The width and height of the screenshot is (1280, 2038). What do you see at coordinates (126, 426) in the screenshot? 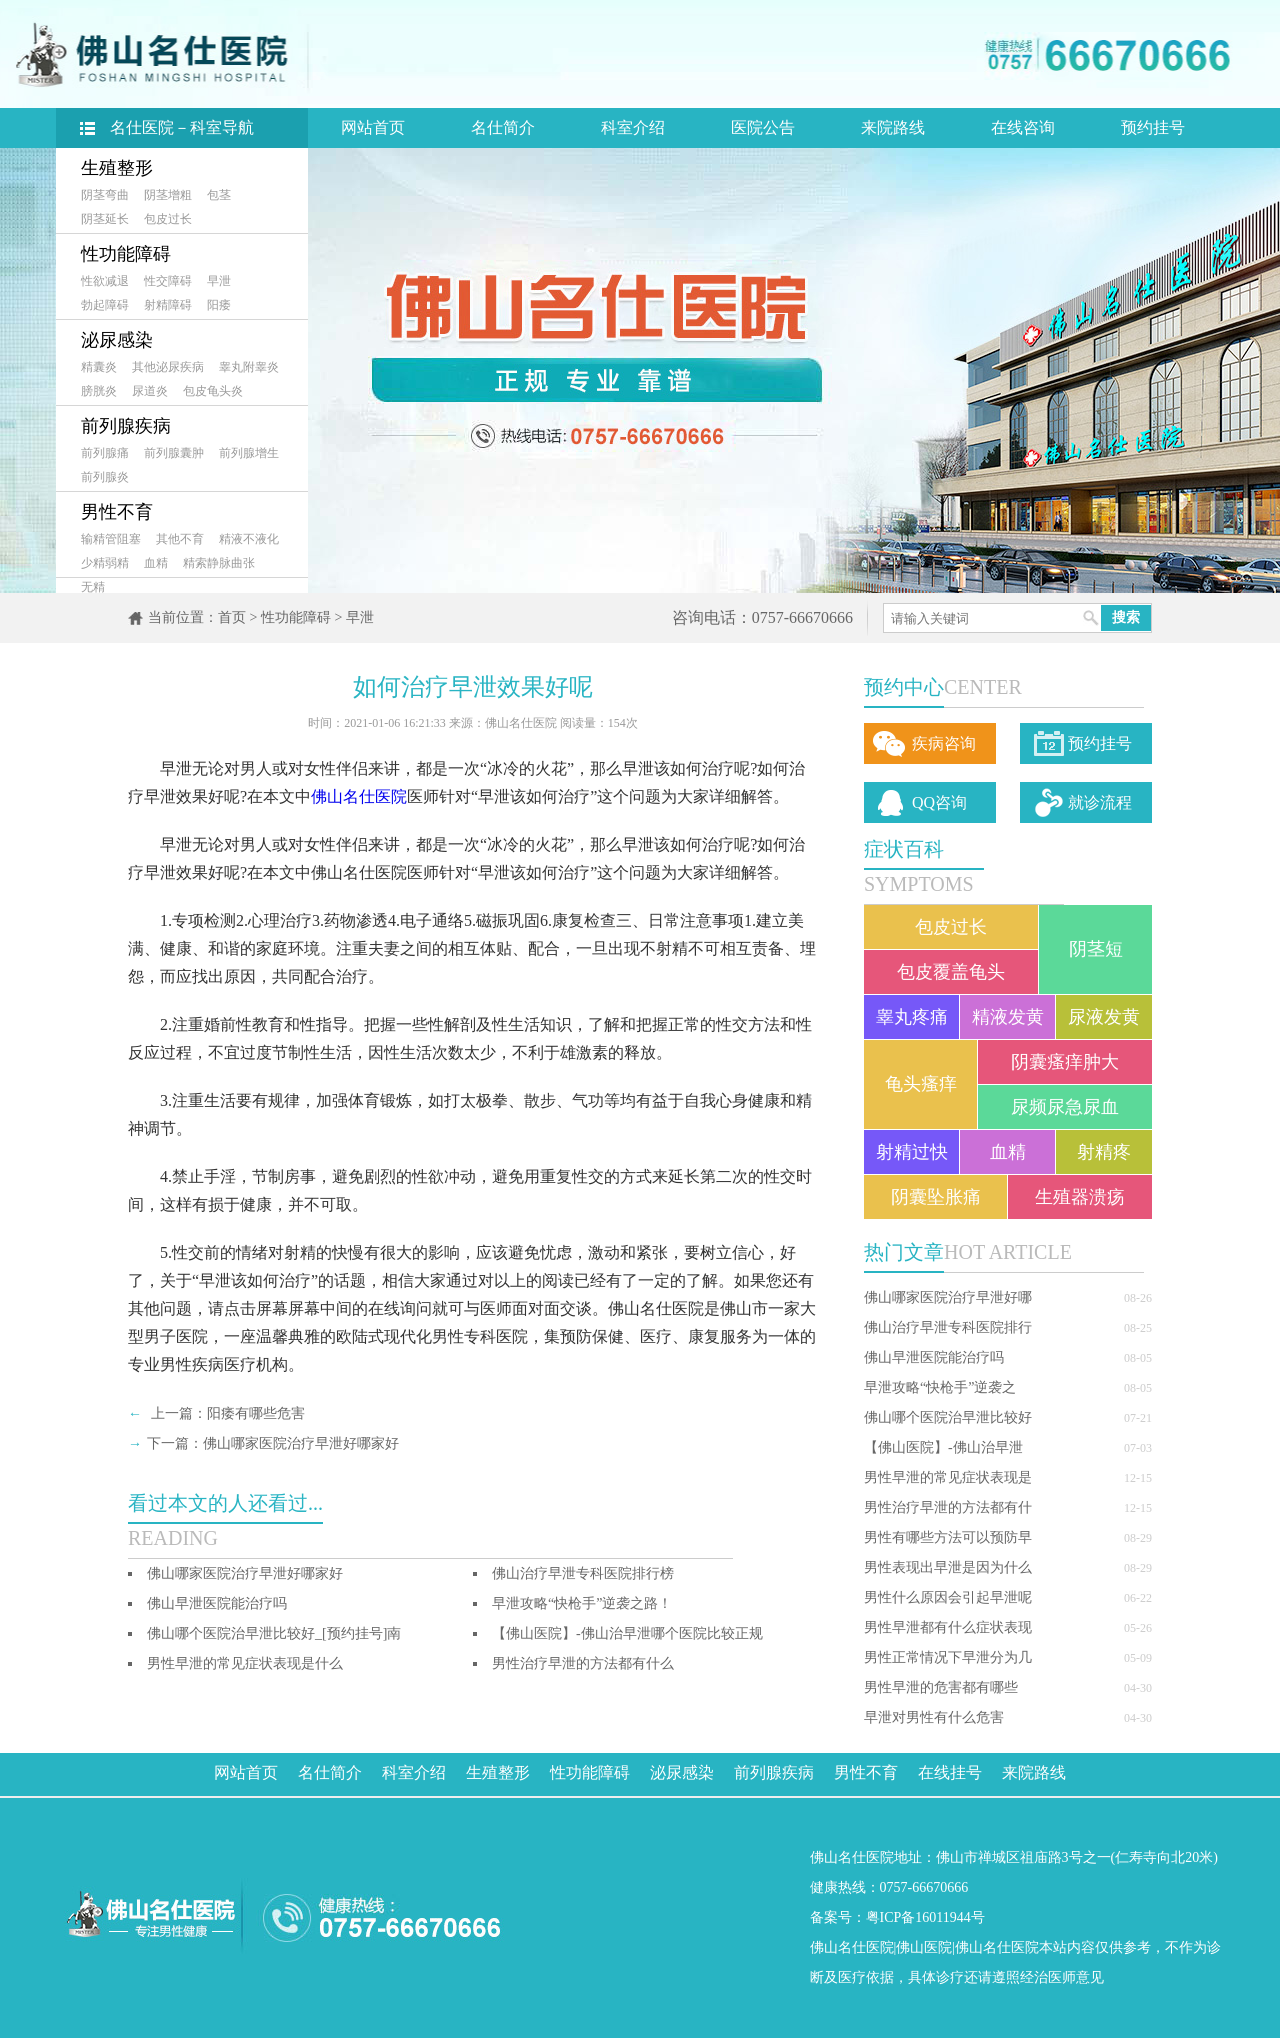
I see `前列腺疾病` at bounding box center [126, 426].